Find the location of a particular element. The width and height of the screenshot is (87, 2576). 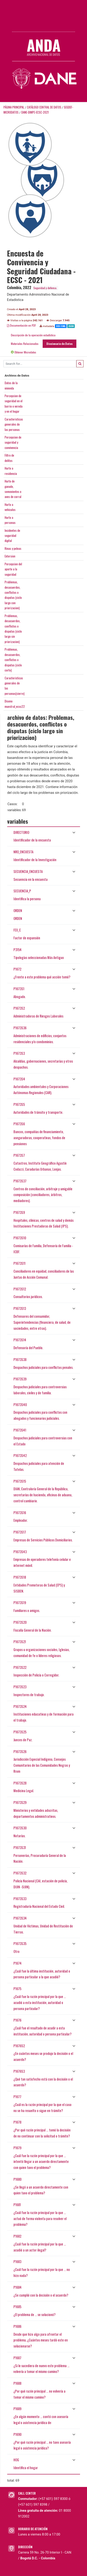

P1673S24 is located at coordinates (20, 1706).